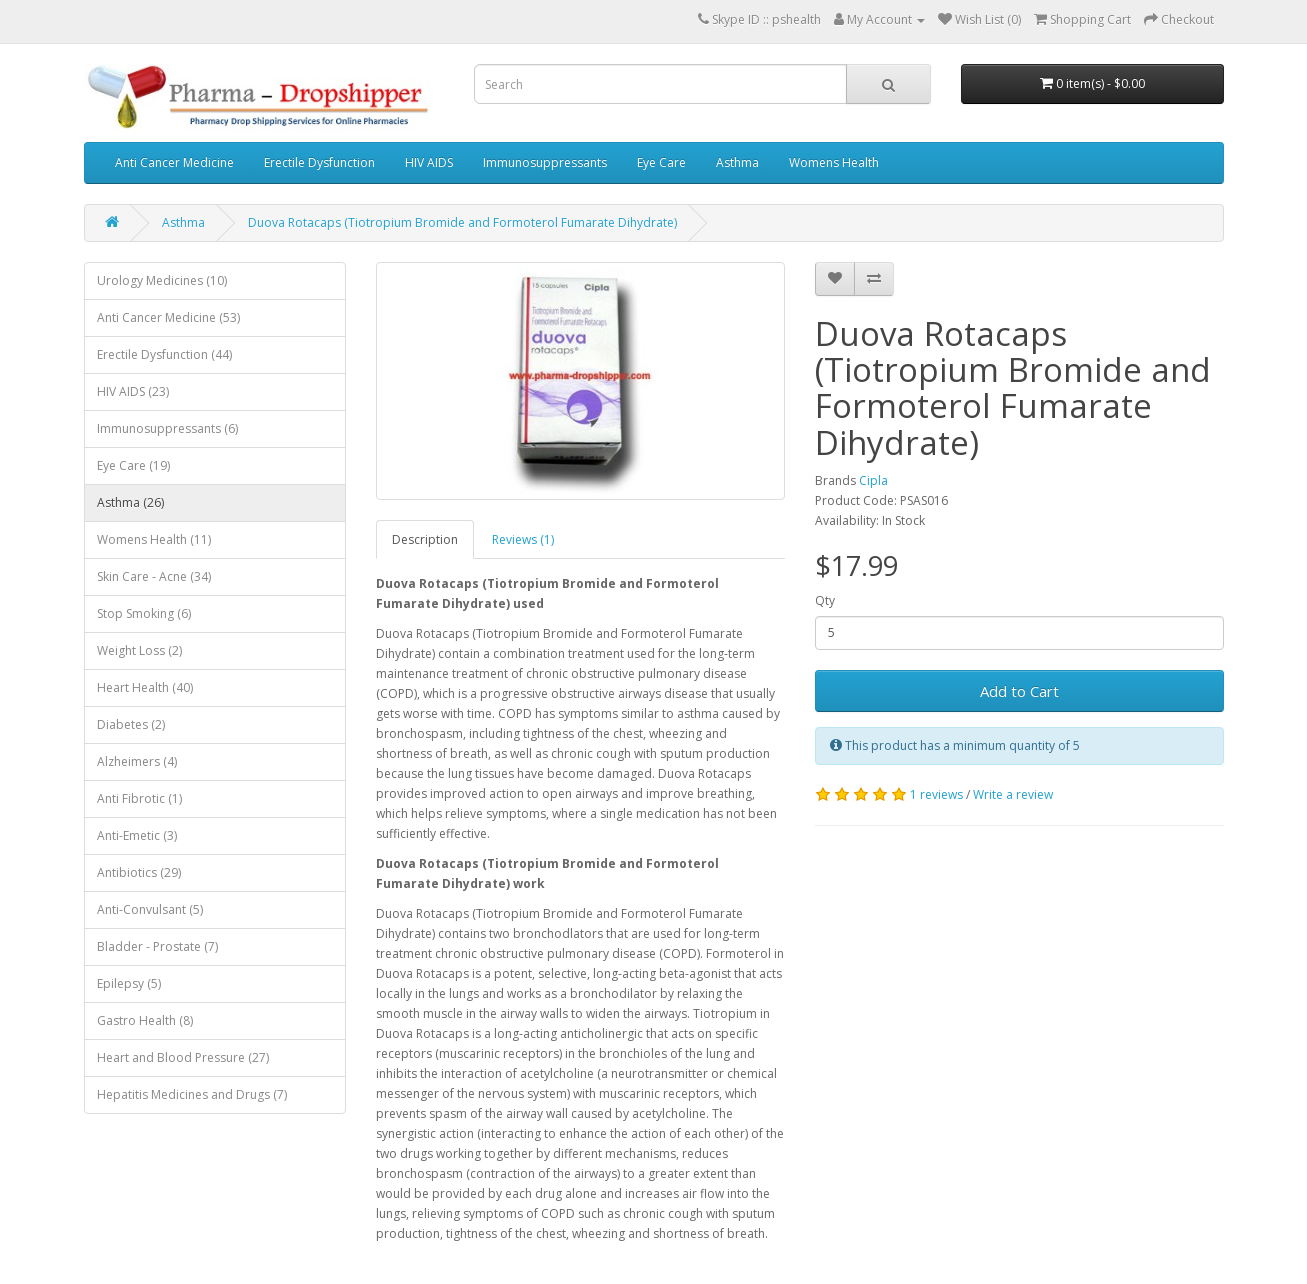  Describe the element at coordinates (319, 162) in the screenshot. I see `Erectile Dysfunction` at that location.